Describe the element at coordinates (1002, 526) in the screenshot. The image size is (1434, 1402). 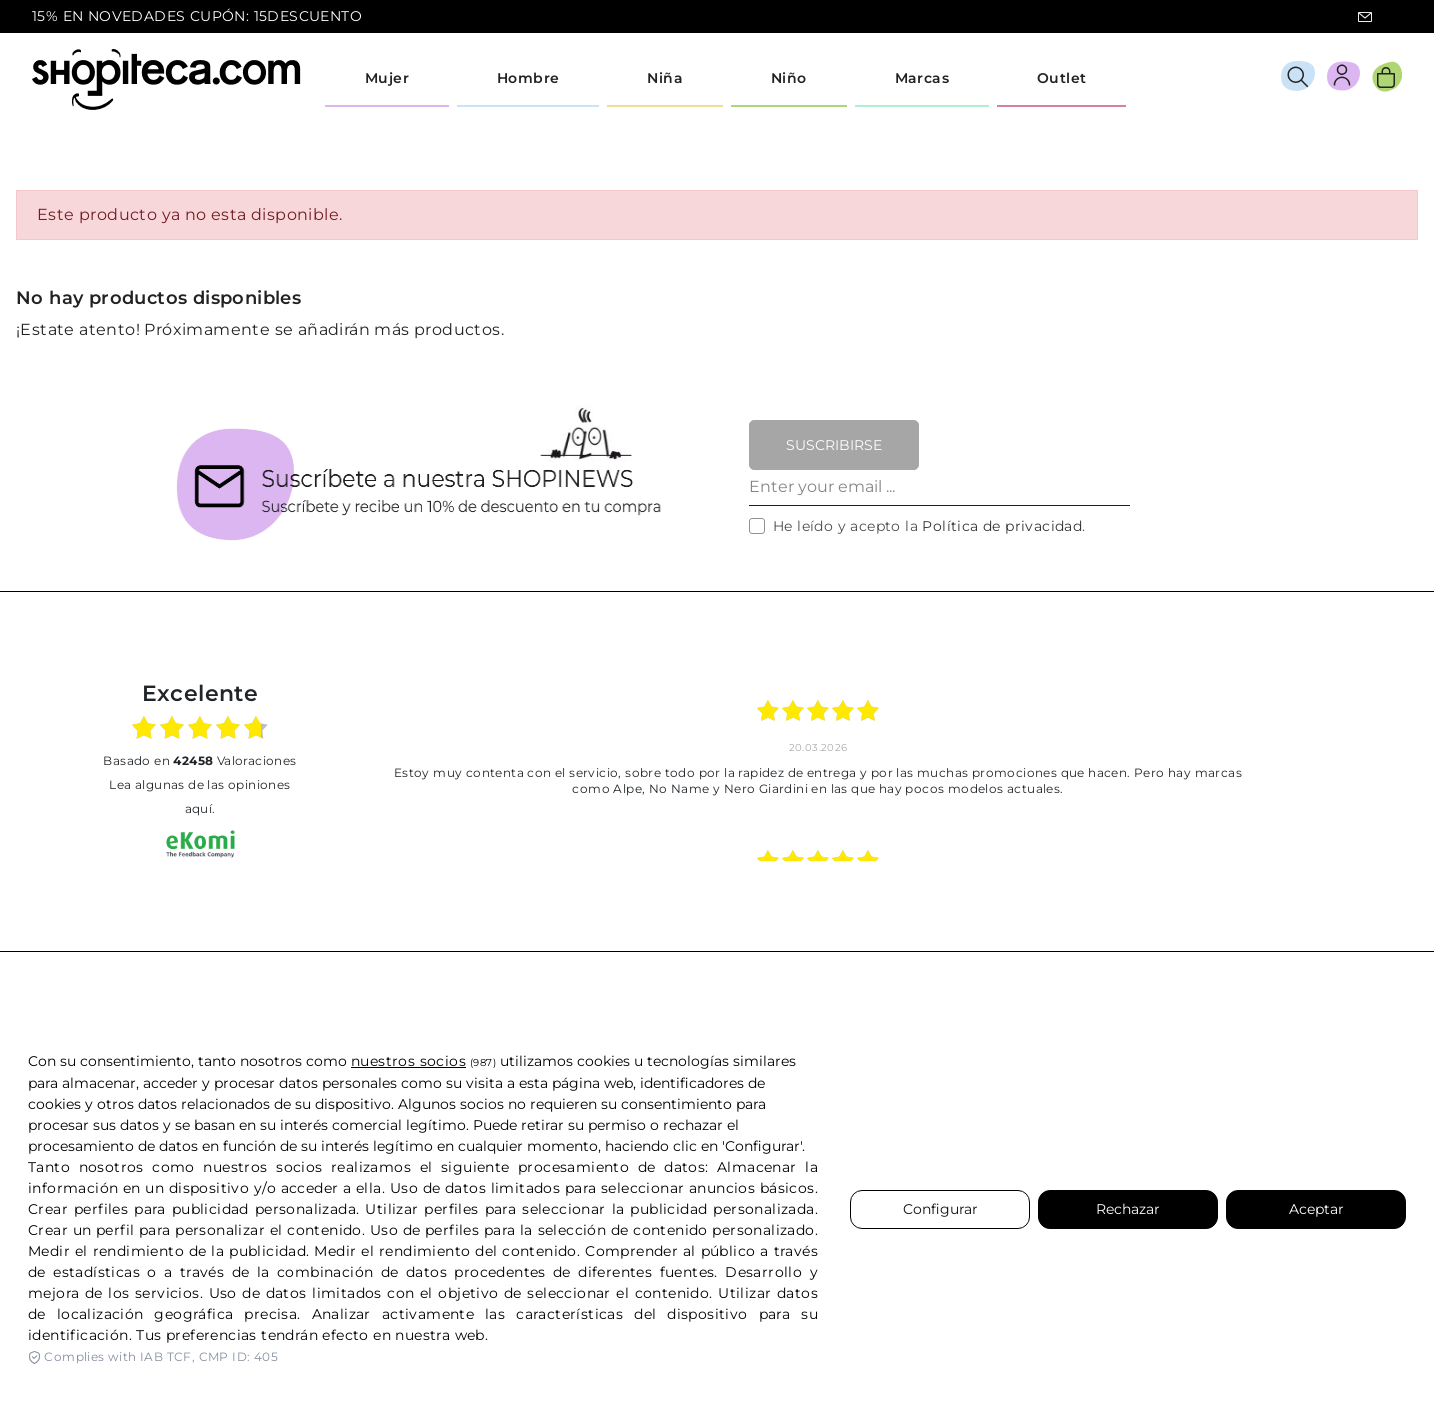
I see `Política de privacidad` at that location.